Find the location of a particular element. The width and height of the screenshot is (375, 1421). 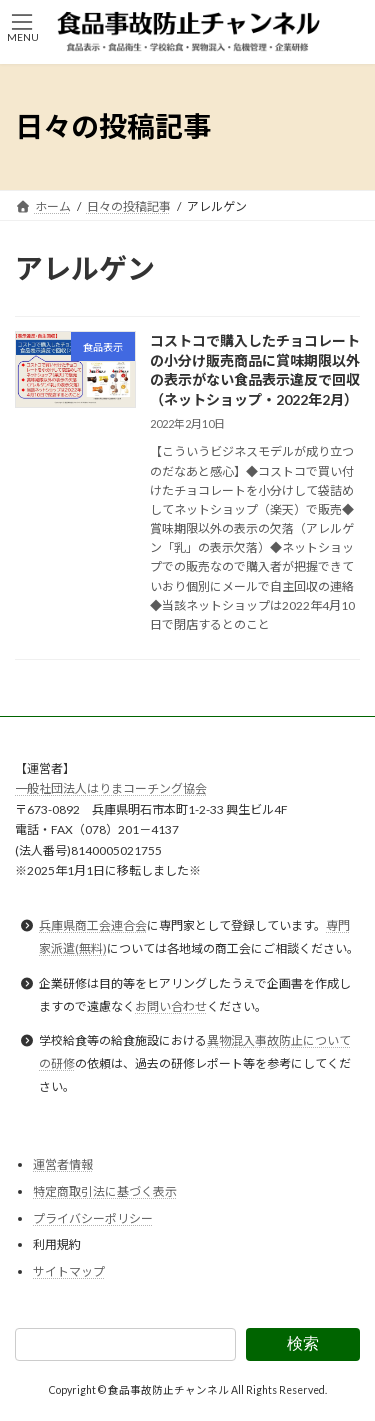

兵庫県商工会連合会 is located at coordinates (93, 926).